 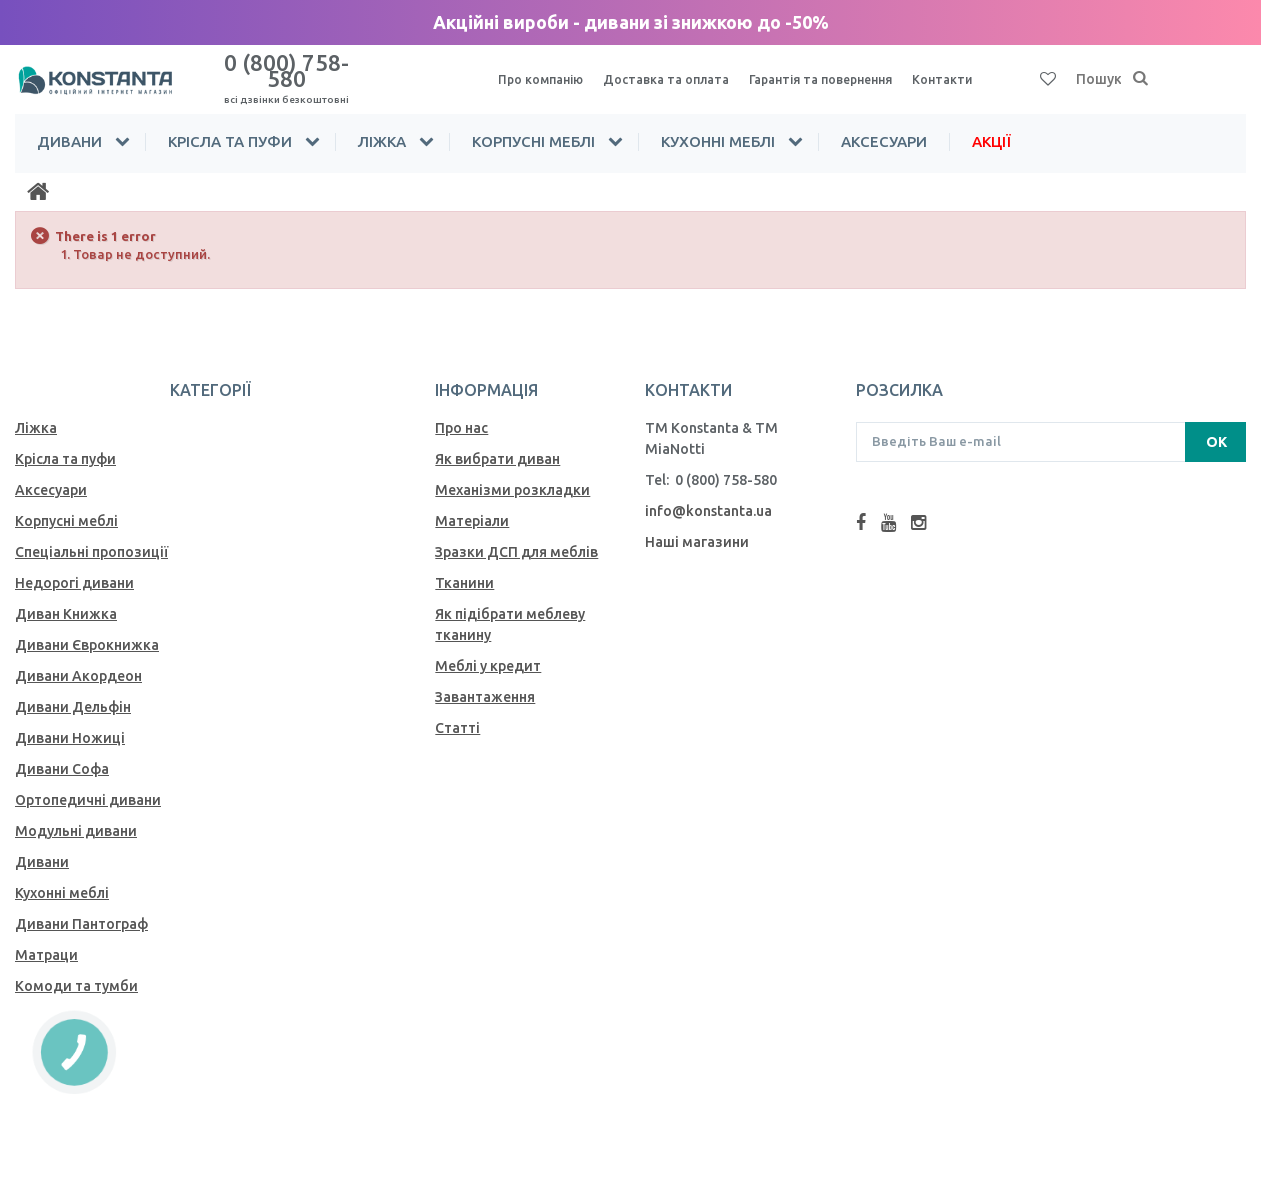 I want to click on Дивани Акордеон, so click(x=78, y=658).